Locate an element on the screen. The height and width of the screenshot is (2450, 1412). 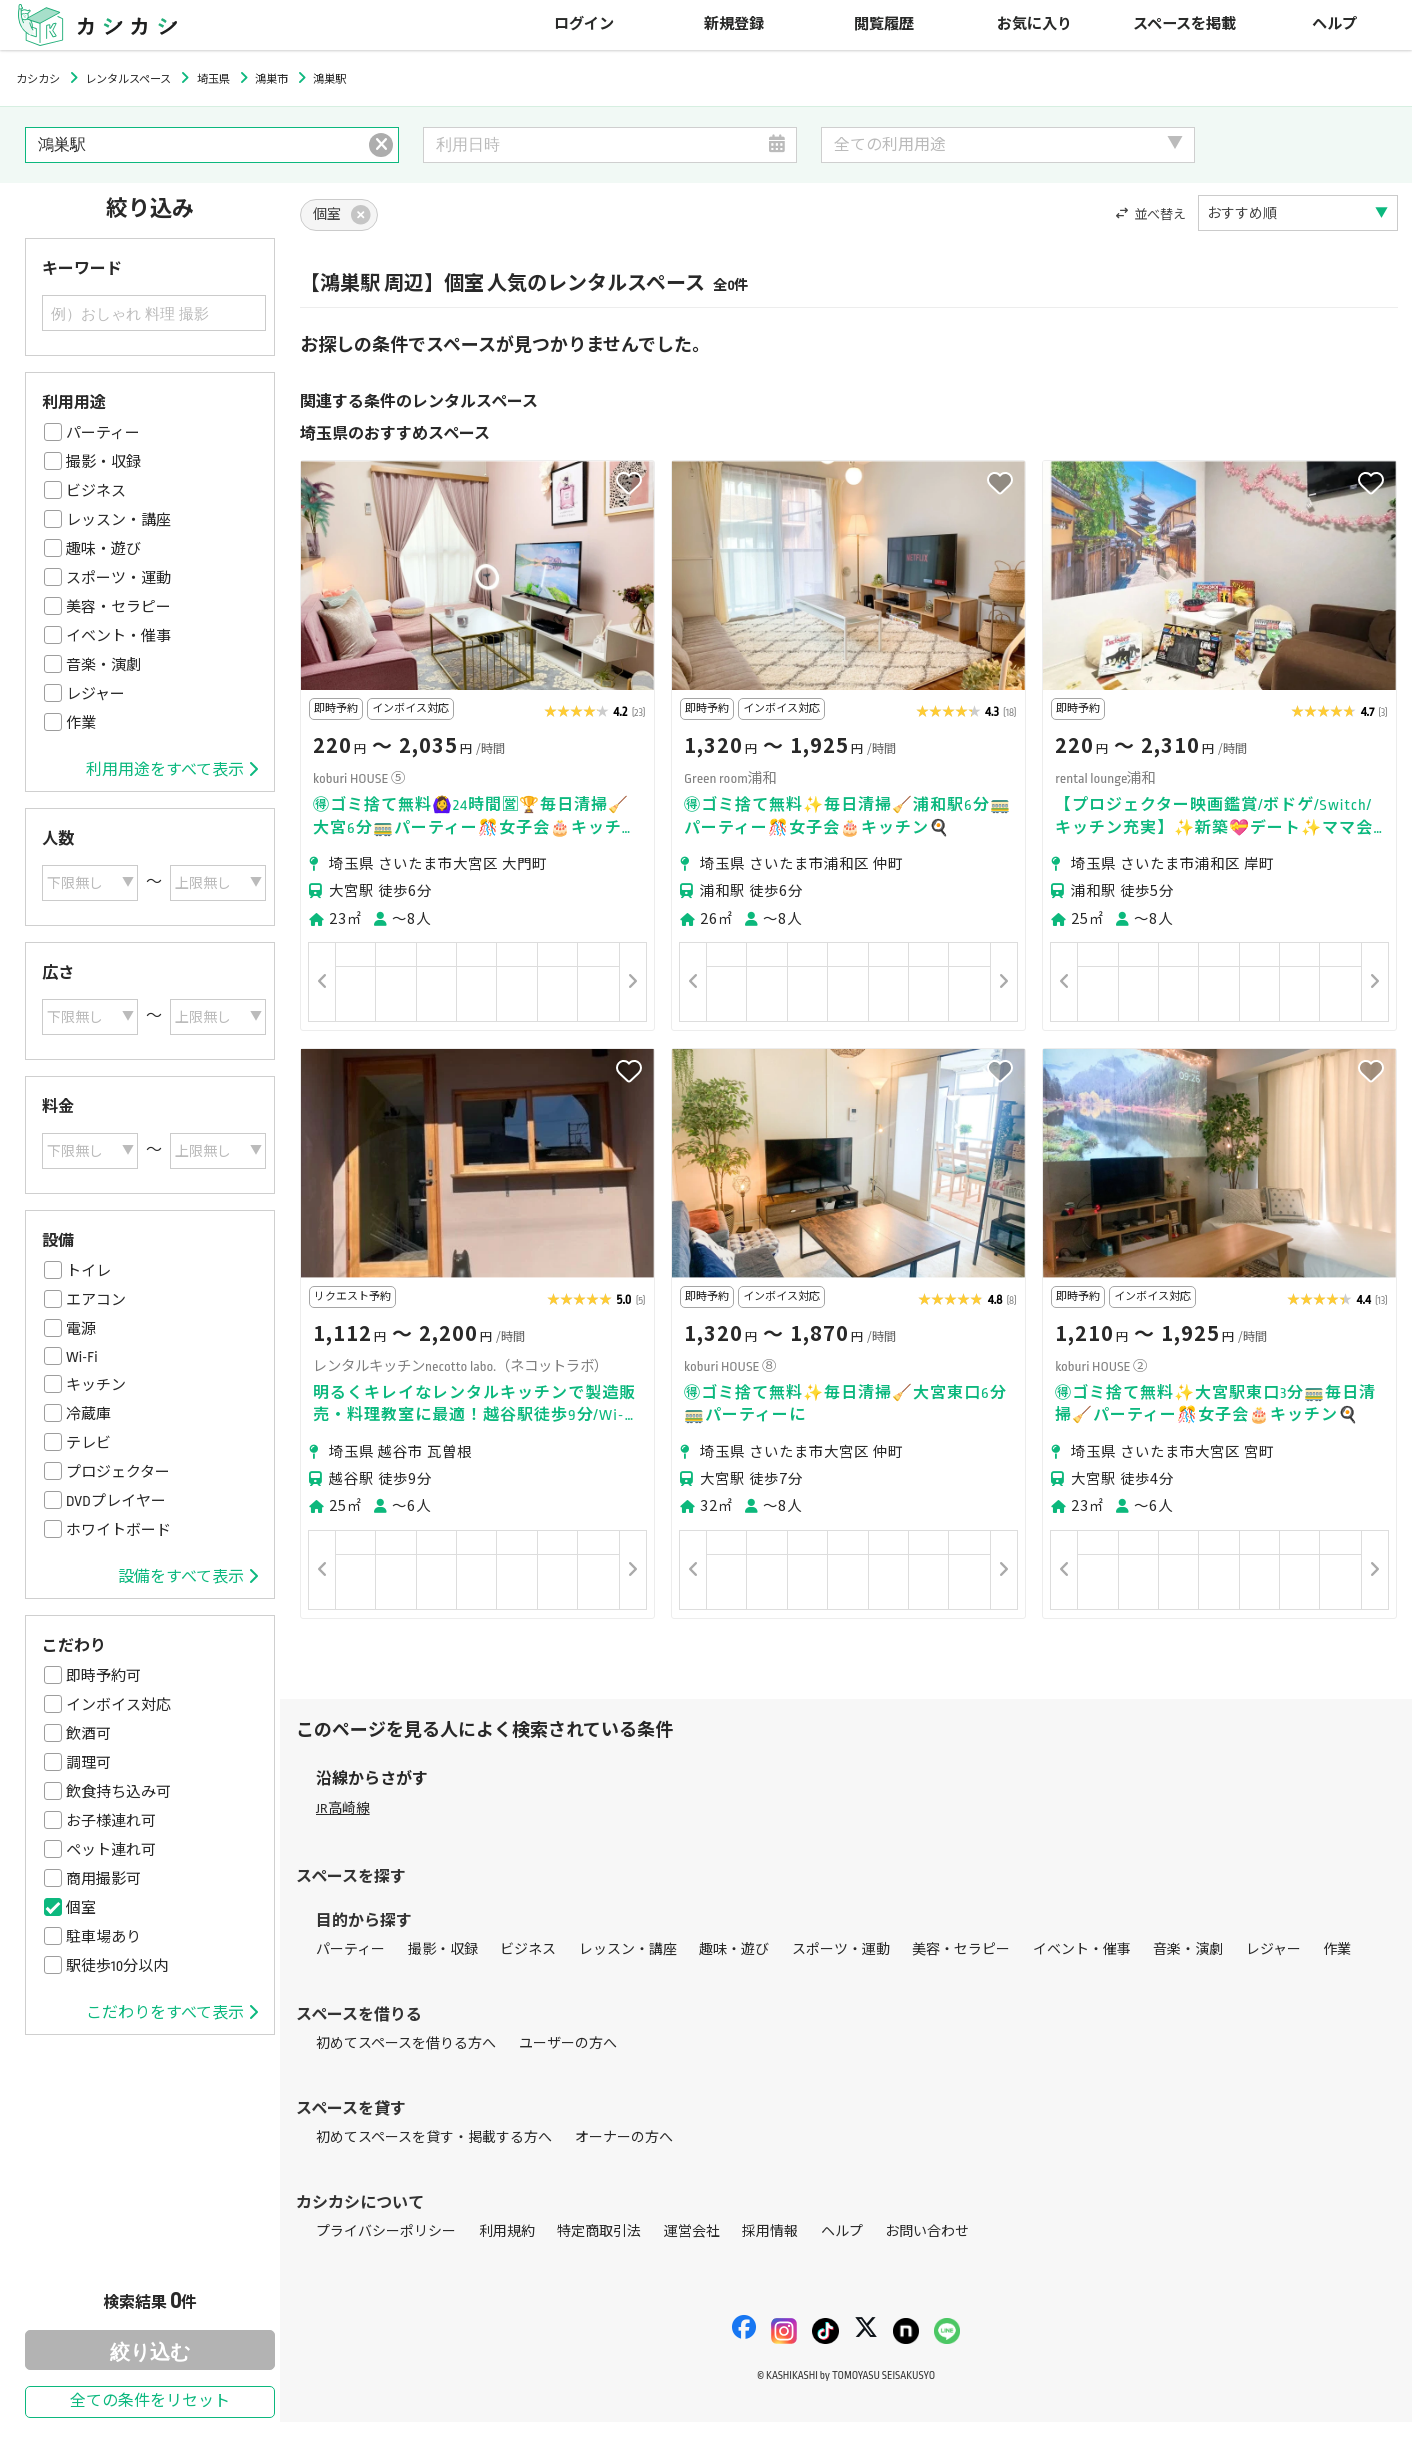
お問い合わせ is located at coordinates (927, 2231).